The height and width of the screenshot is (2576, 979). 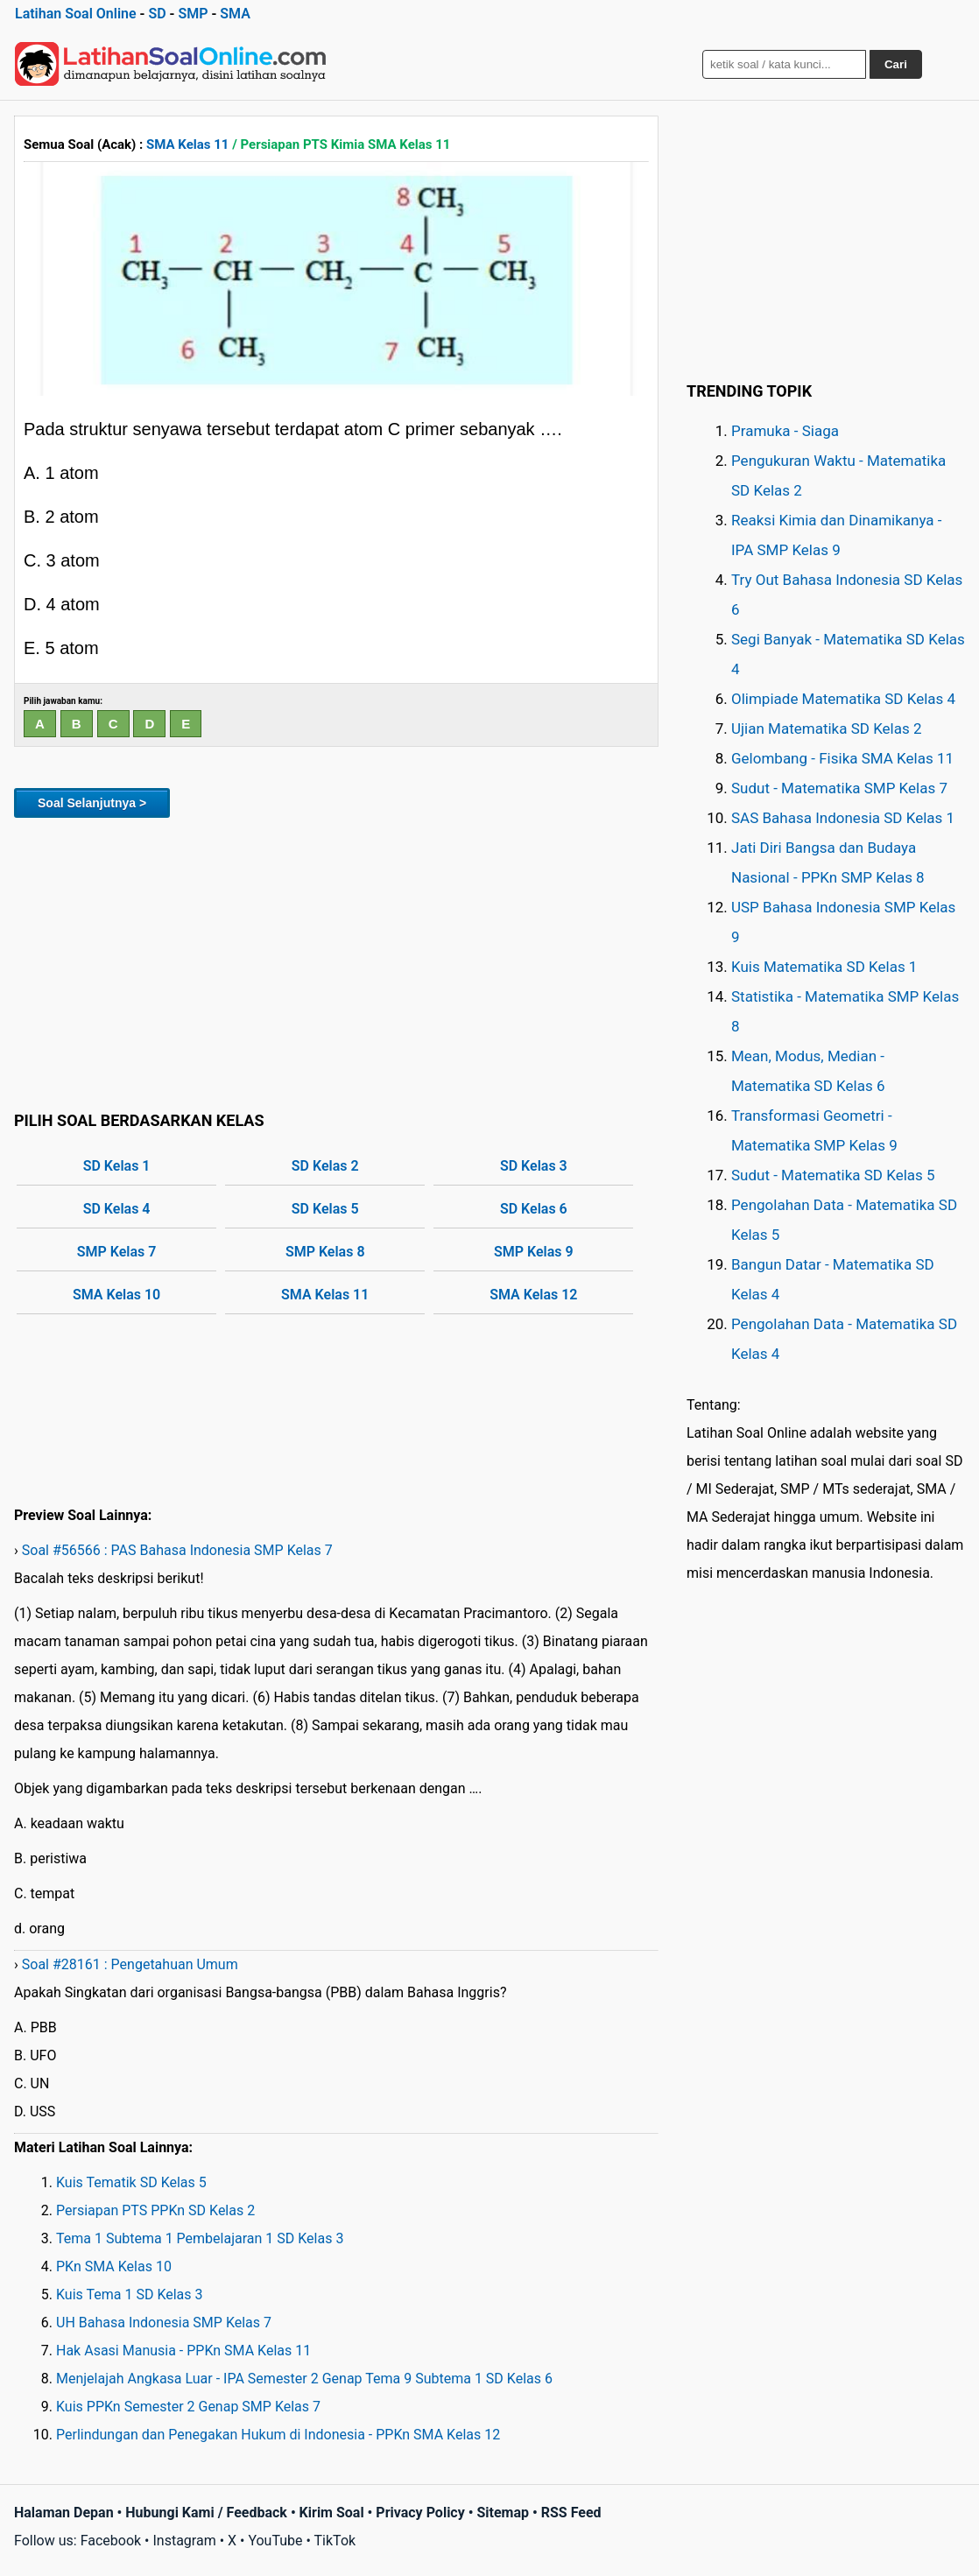 I want to click on YouTube, so click(x=275, y=2540).